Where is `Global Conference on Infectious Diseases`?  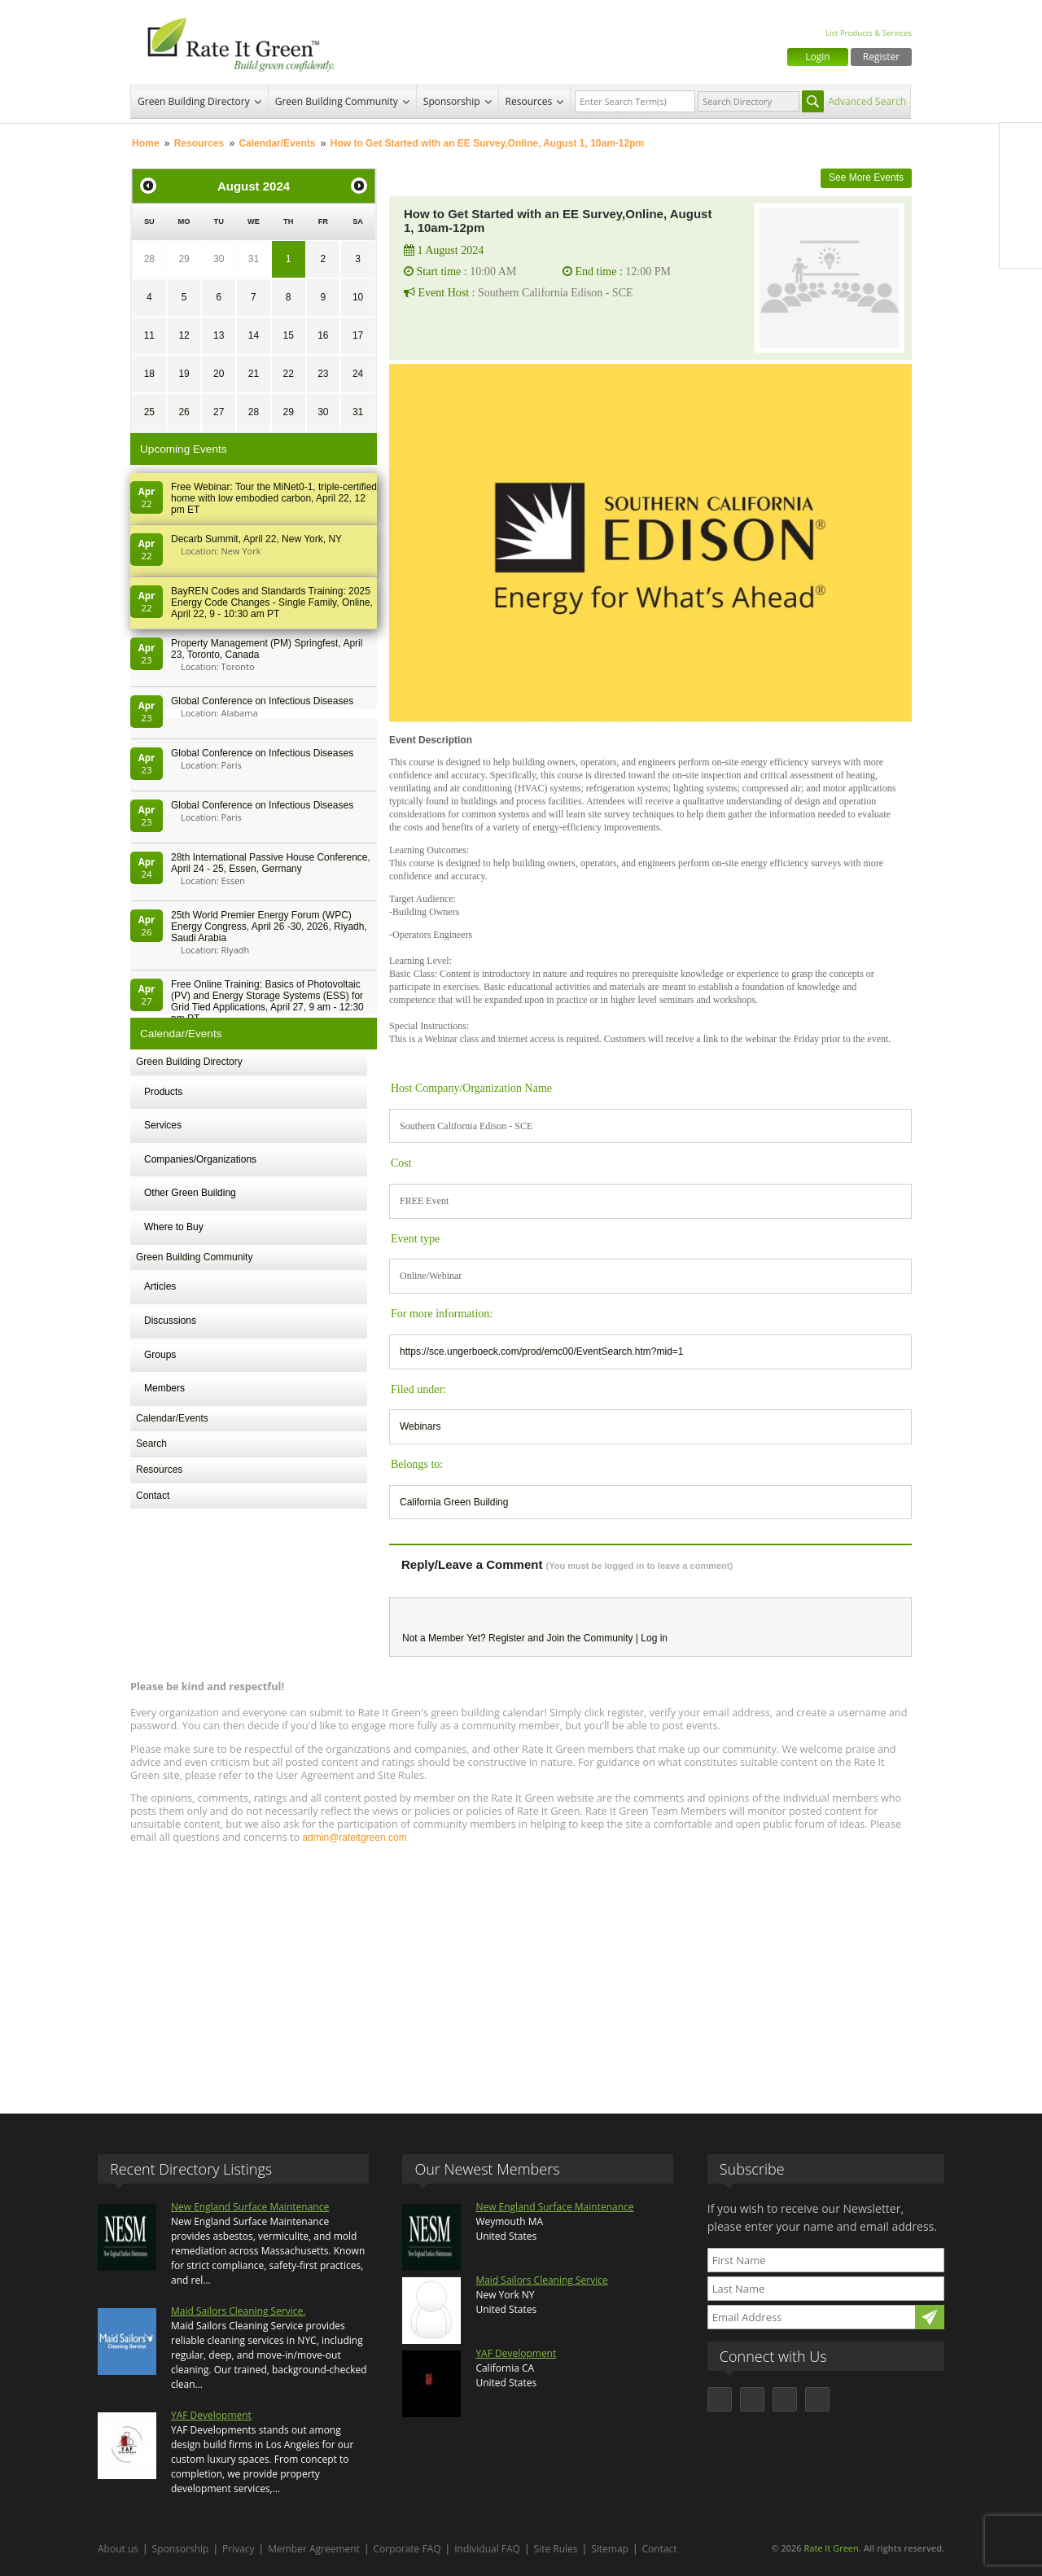 Global Conference on Infectious Diseases is located at coordinates (262, 701).